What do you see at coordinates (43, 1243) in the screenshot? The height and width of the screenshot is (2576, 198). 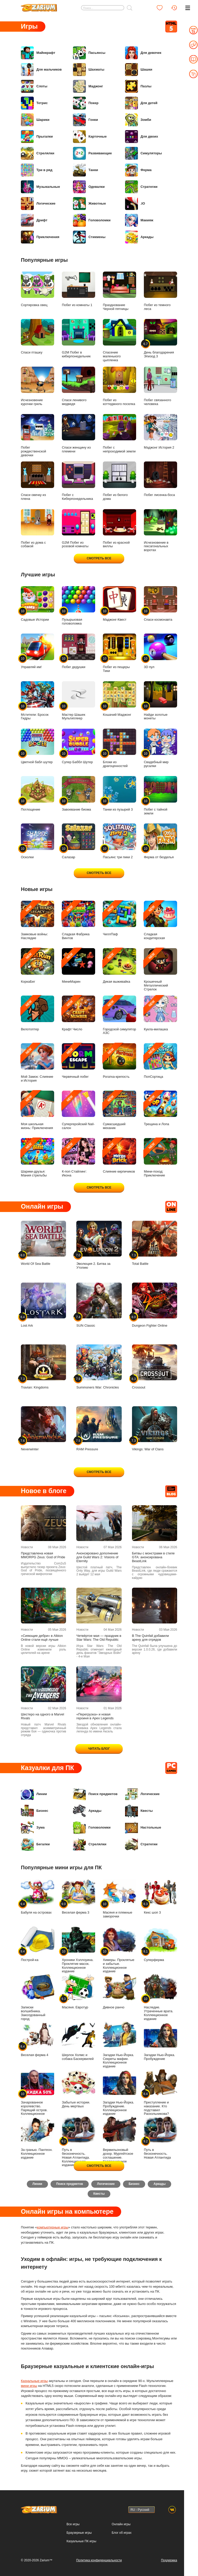 I see `World Of Sea Battle` at bounding box center [43, 1243].